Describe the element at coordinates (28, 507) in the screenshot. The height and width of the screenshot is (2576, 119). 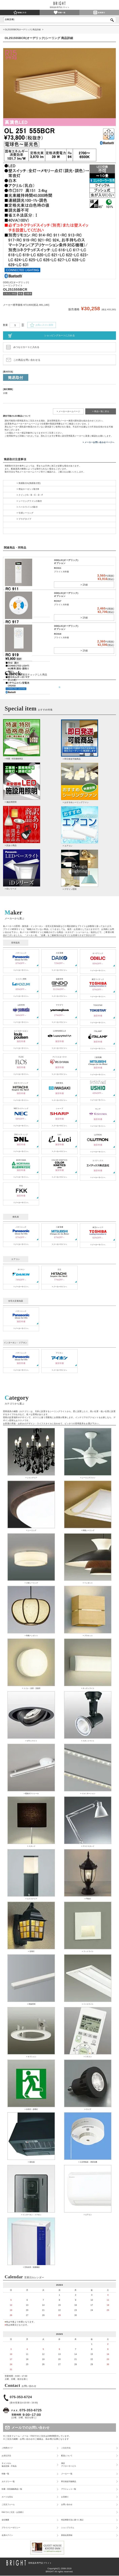
I see `ベースライトの取付` at that location.